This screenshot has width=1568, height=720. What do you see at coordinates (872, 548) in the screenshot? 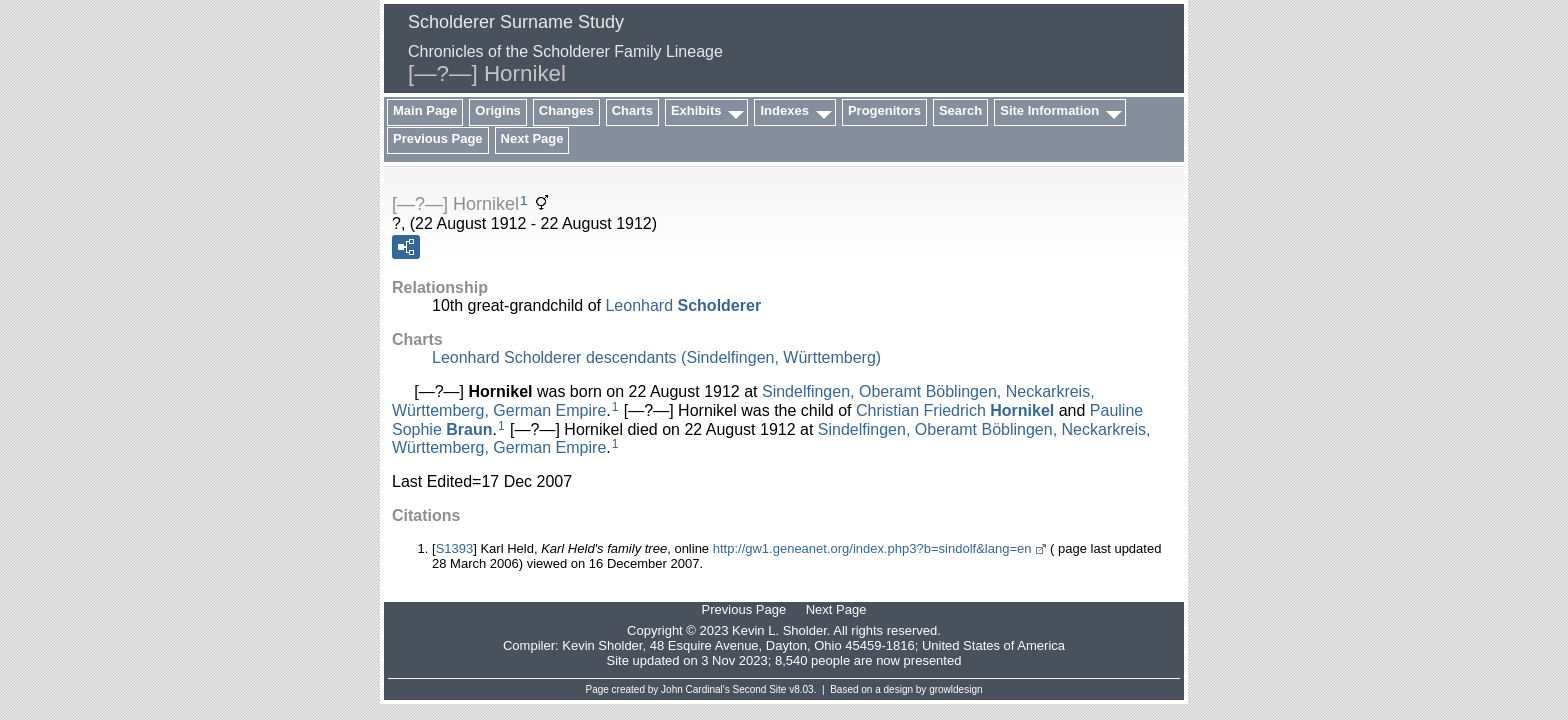
I see `http://gw1.geneanet.org/index.php3?b=sindolf&lang=en` at bounding box center [872, 548].